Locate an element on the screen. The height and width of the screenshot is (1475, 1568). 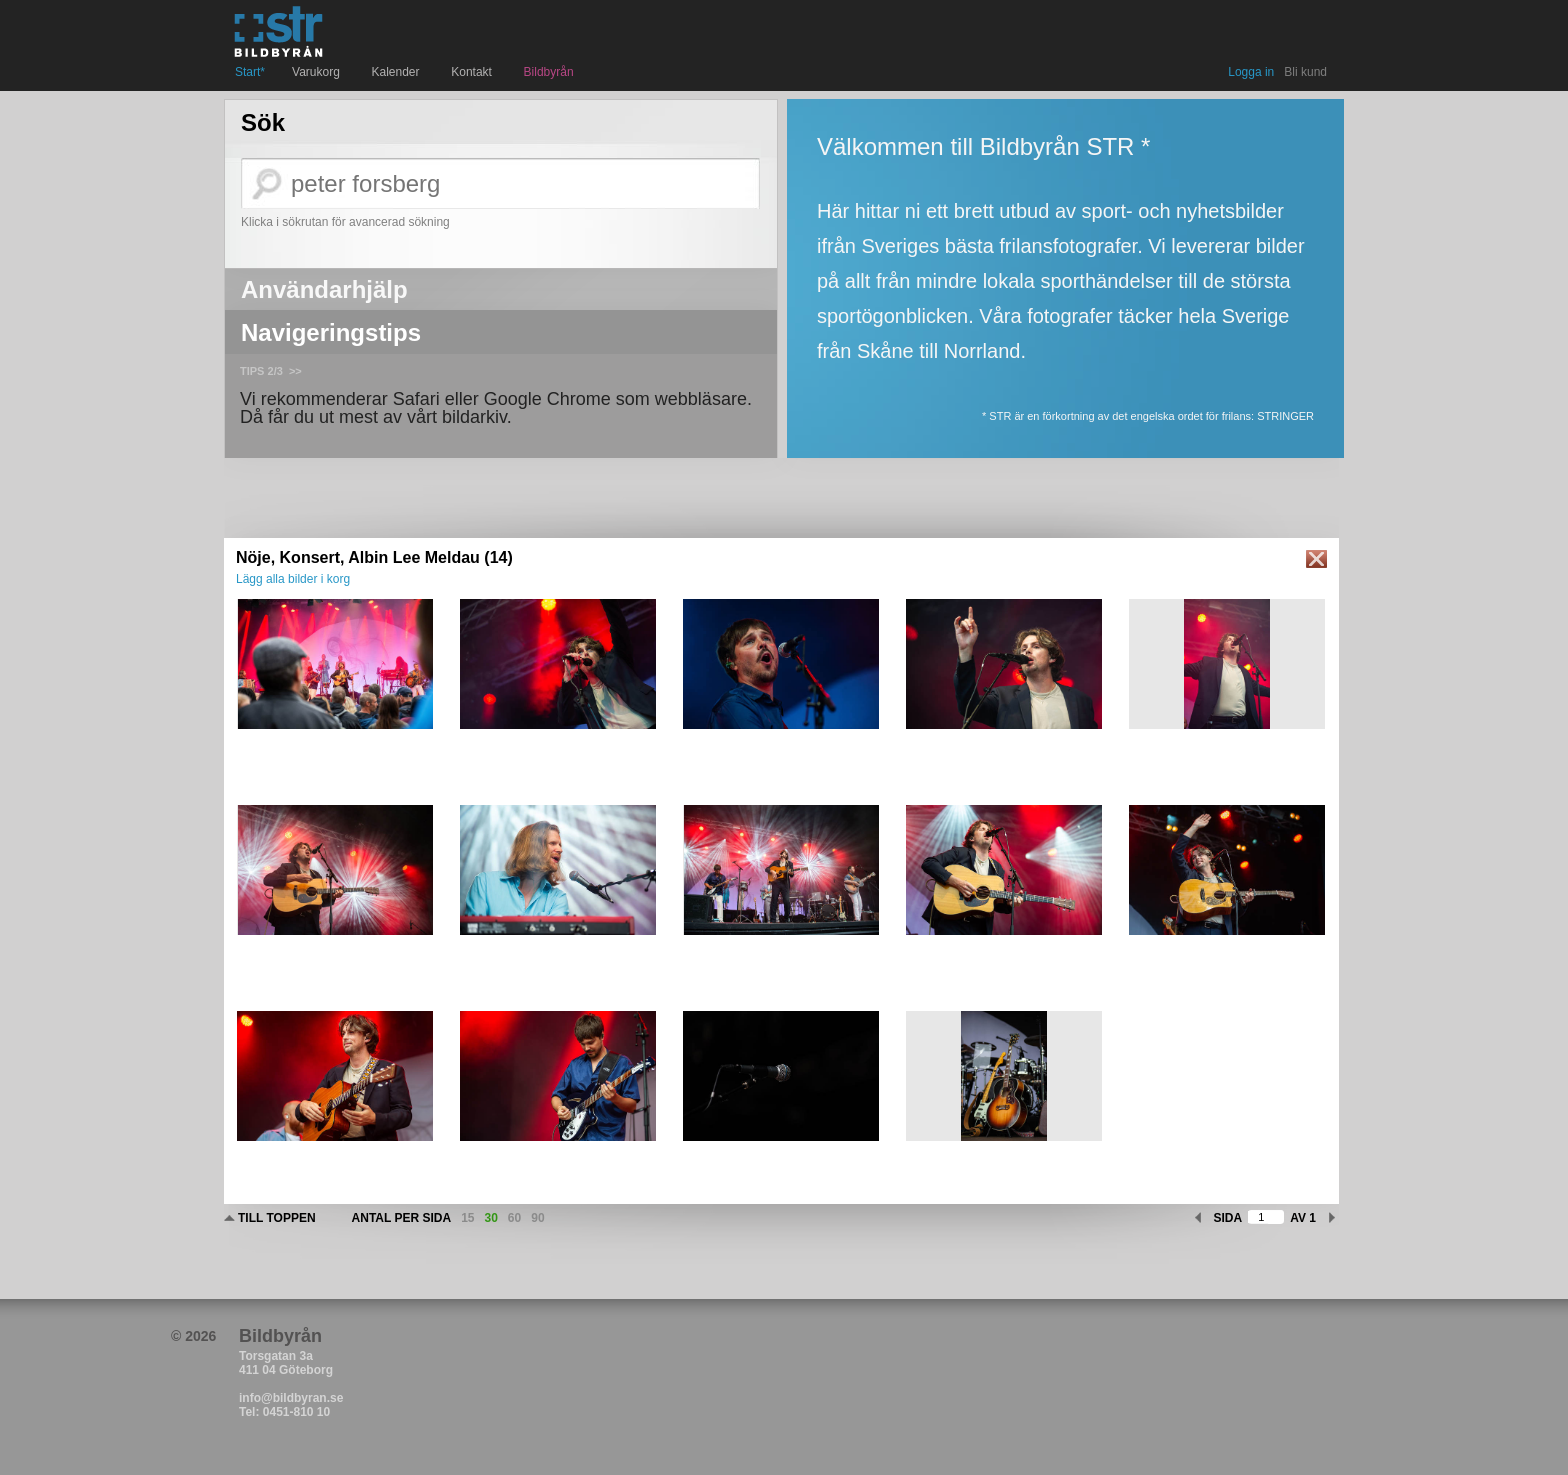
90 is located at coordinates (537, 1218).